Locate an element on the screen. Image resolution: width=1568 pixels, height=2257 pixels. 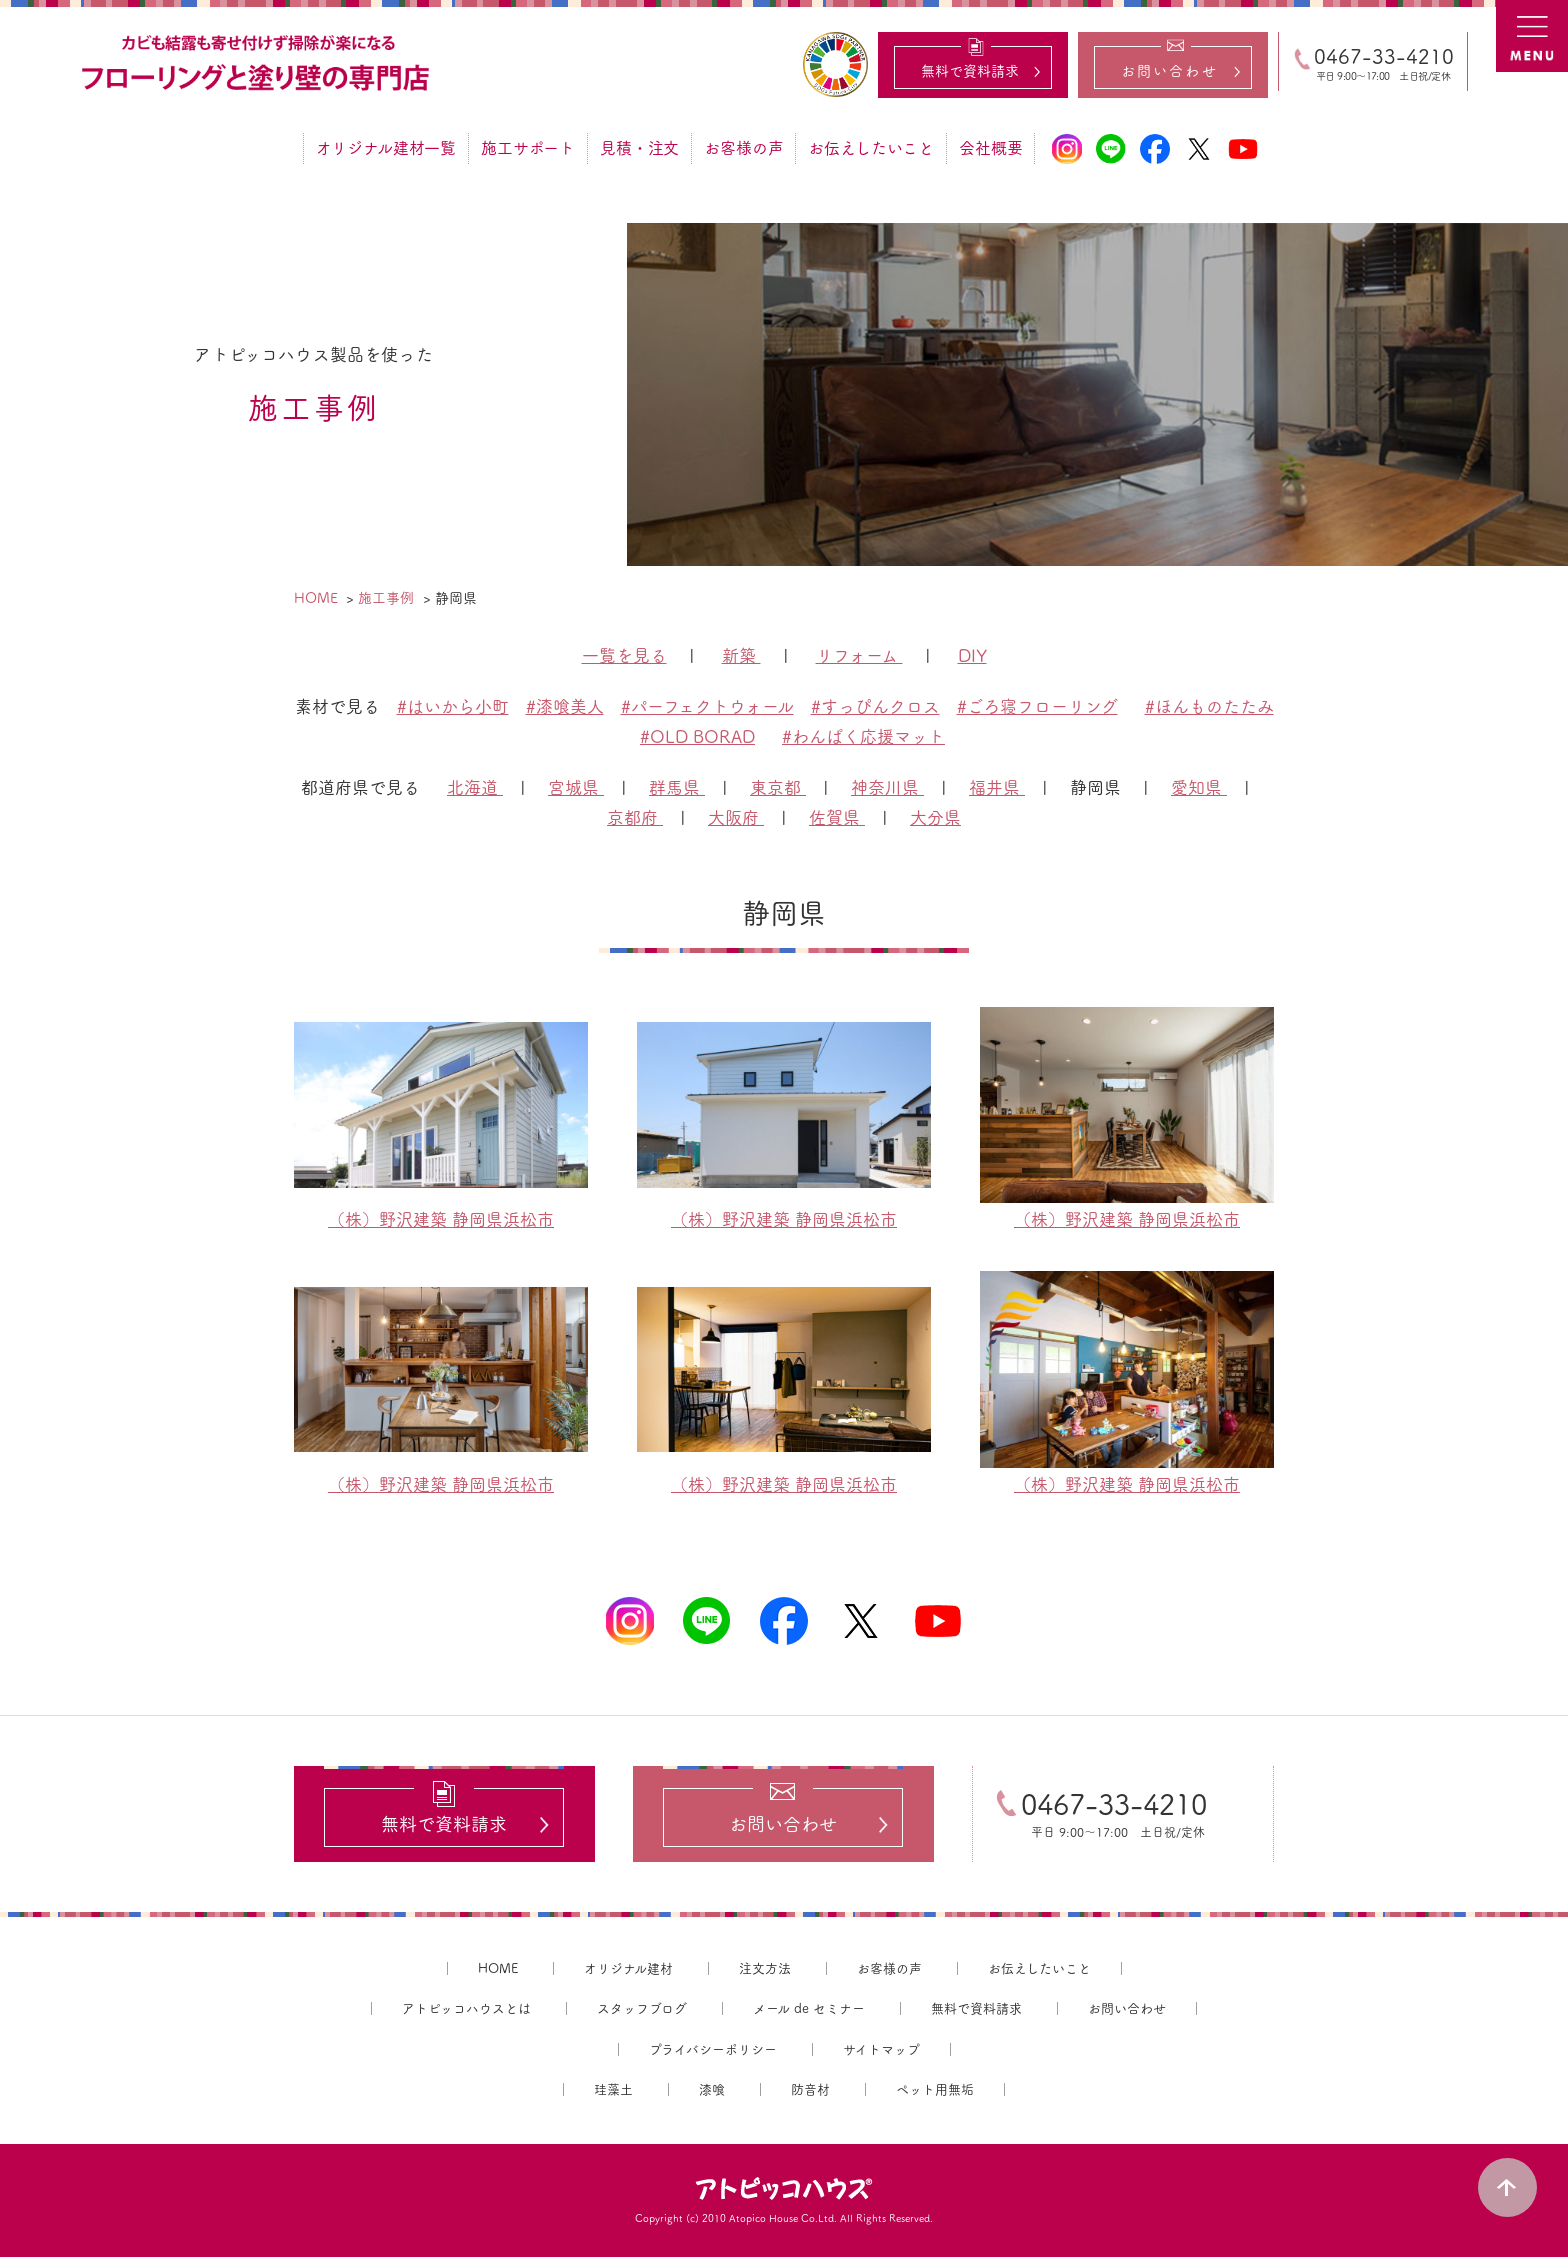
北海道 is located at coordinates (475, 787).